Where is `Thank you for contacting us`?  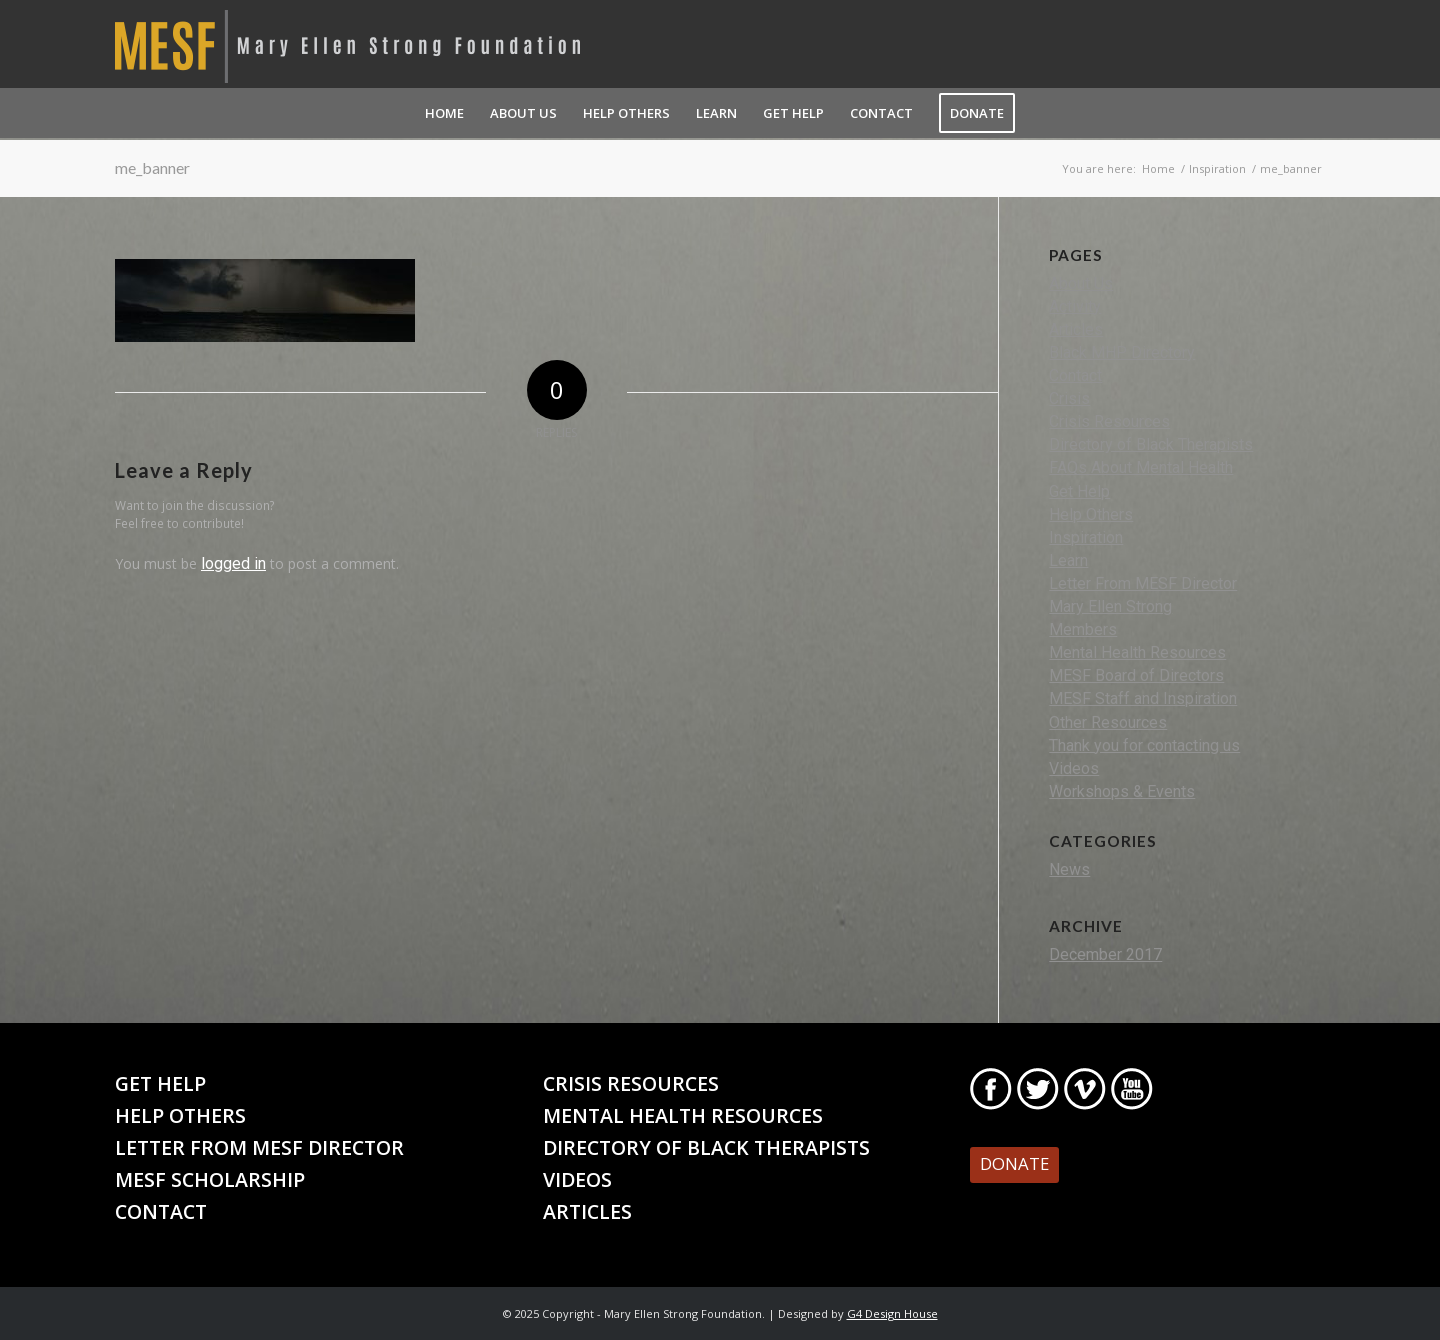
Thank you for contacting us is located at coordinates (1144, 745).